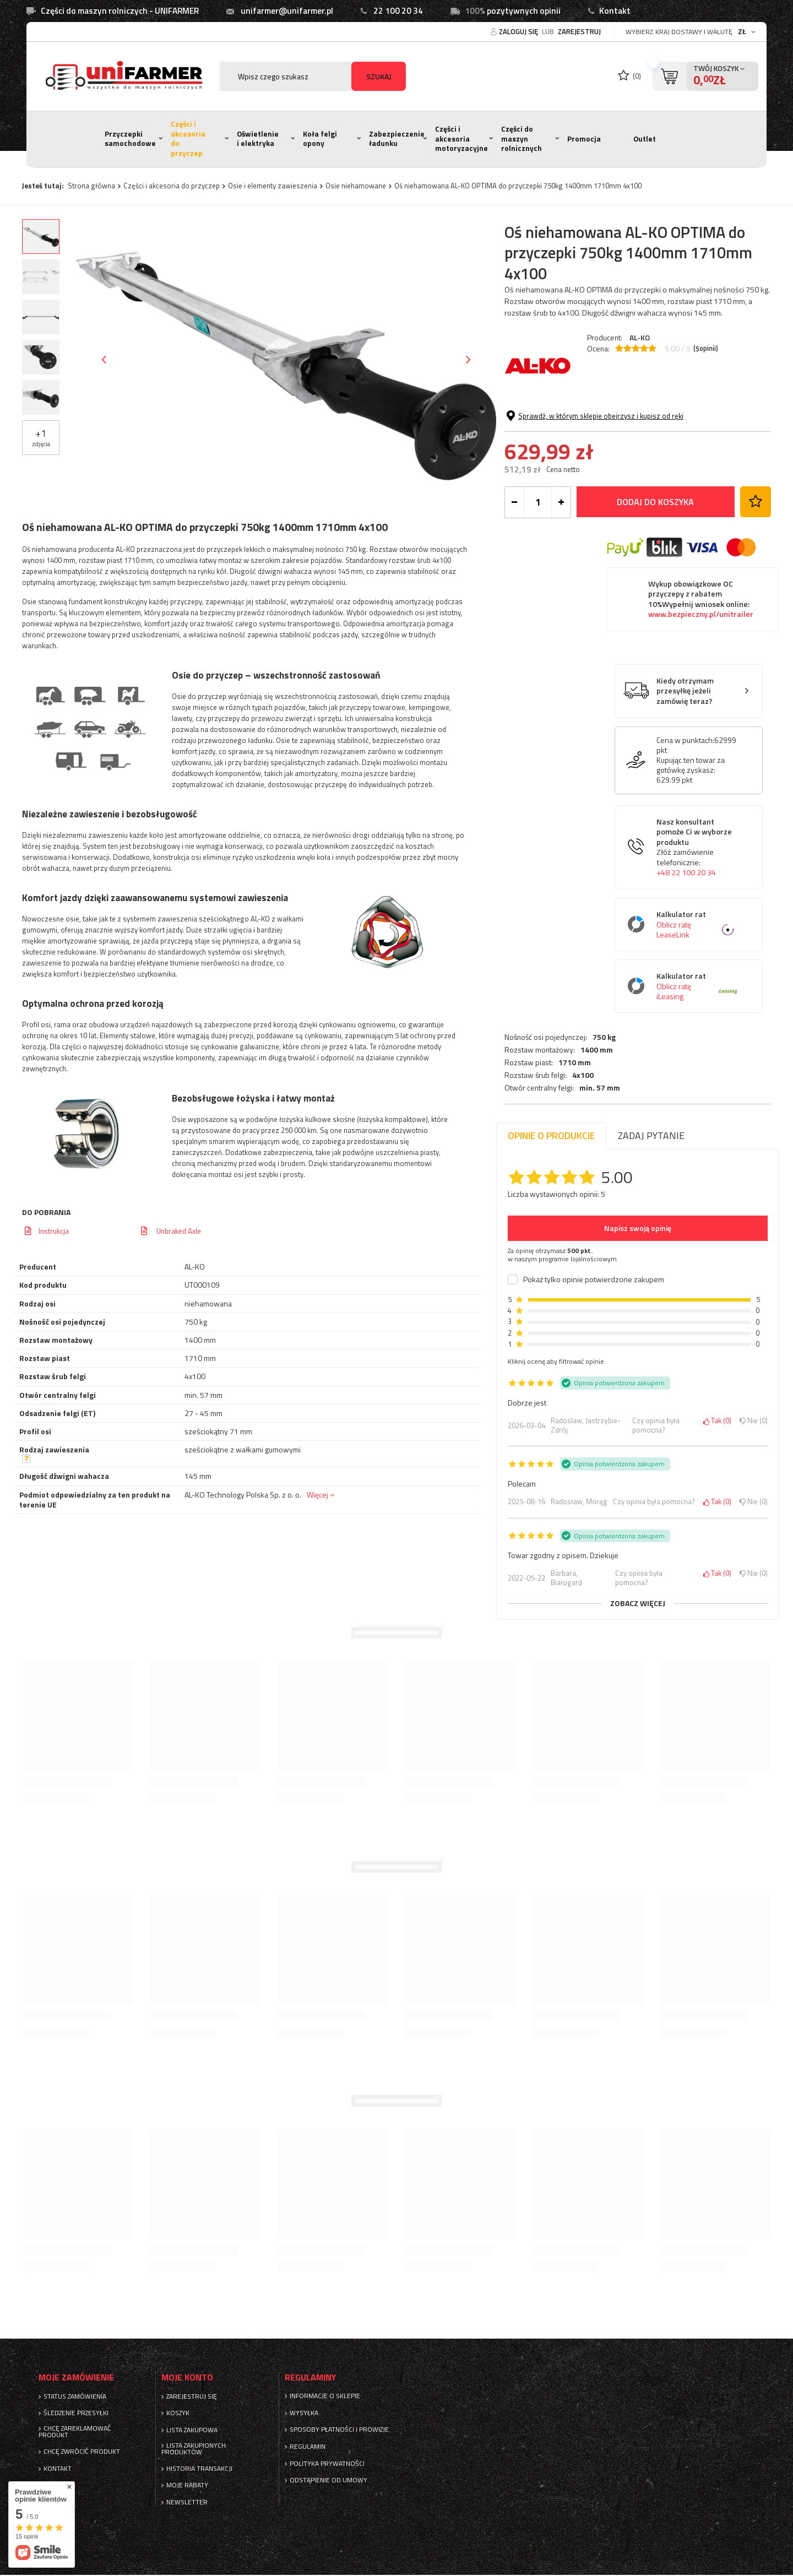 This screenshot has height=2576, width=793. What do you see at coordinates (583, 450) in the screenshot?
I see `4x100` at bounding box center [583, 450].